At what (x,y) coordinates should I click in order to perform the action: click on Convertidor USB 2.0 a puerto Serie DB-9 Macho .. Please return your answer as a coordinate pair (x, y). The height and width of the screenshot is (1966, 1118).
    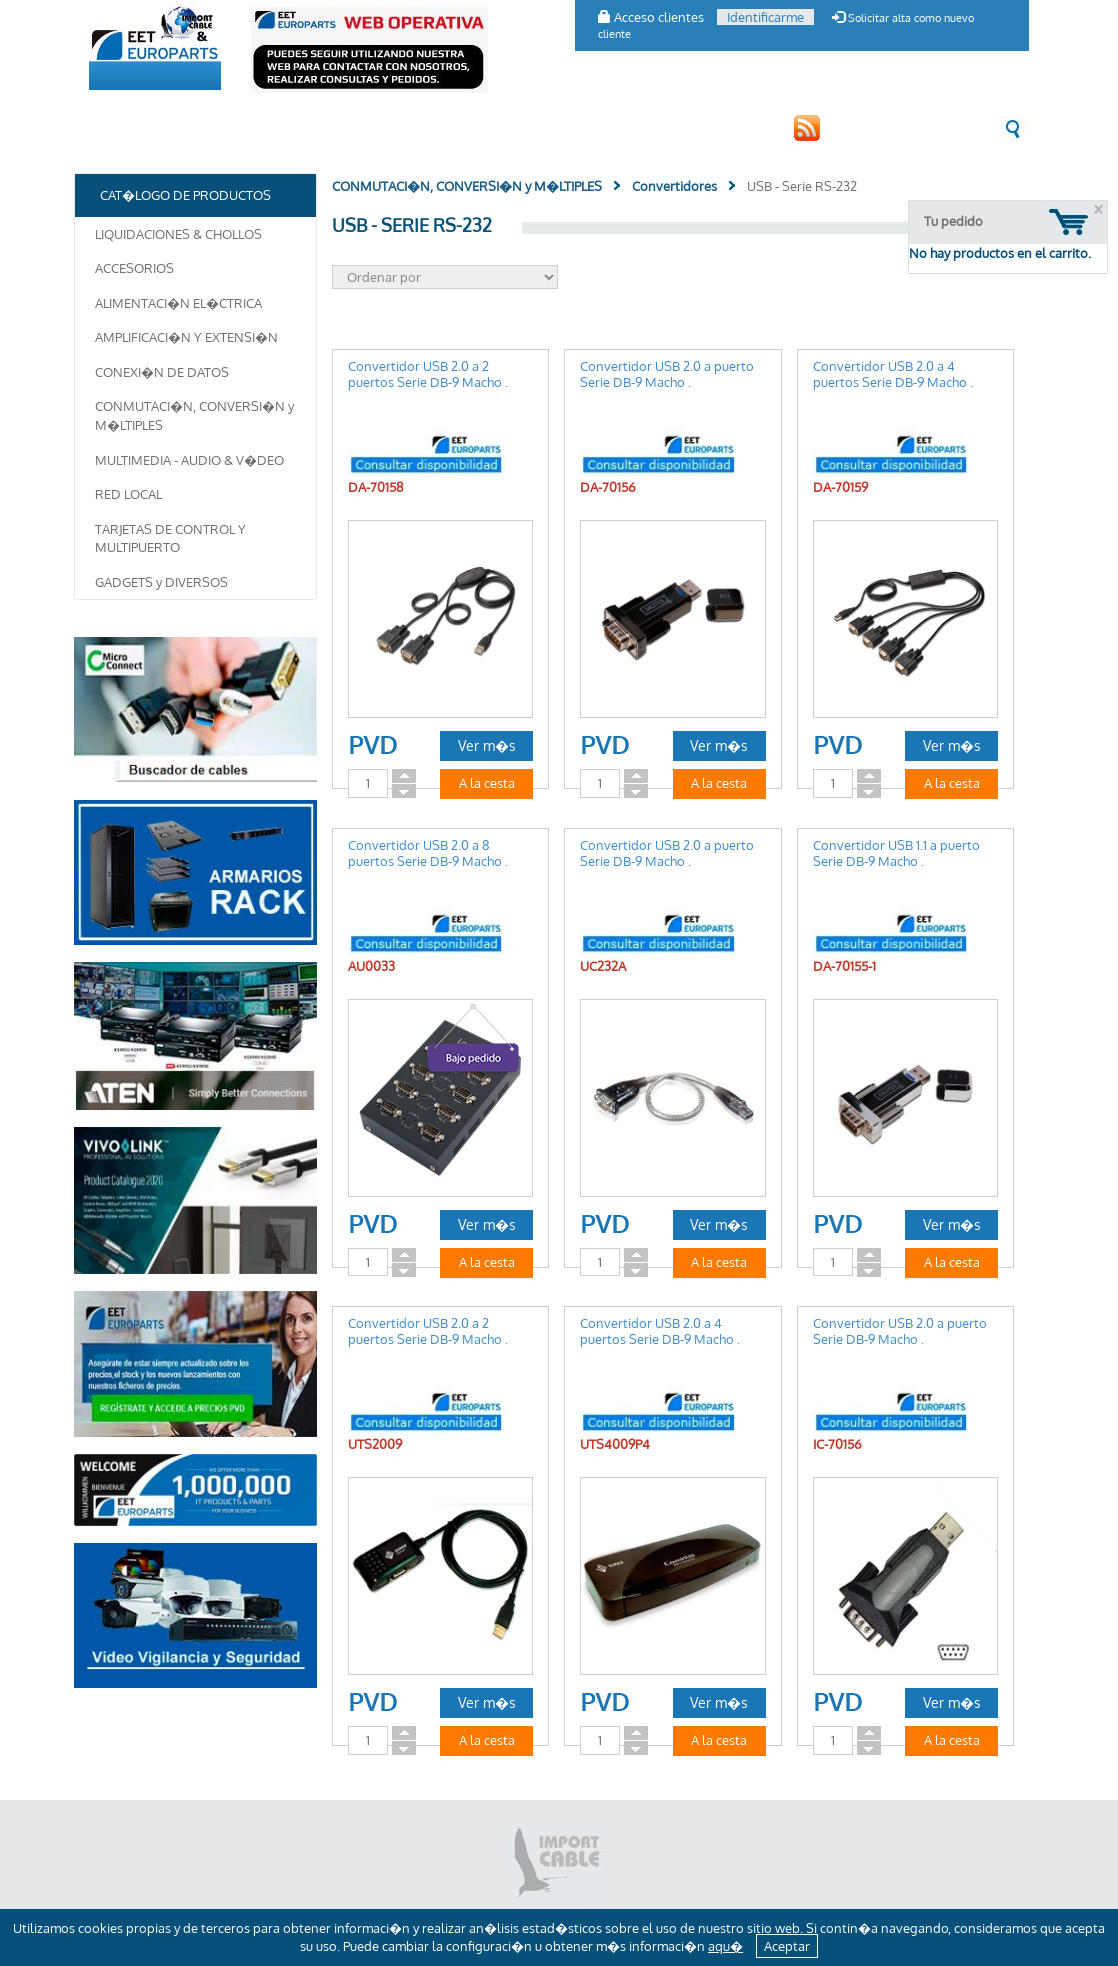
    Looking at the image, I should click on (667, 374).